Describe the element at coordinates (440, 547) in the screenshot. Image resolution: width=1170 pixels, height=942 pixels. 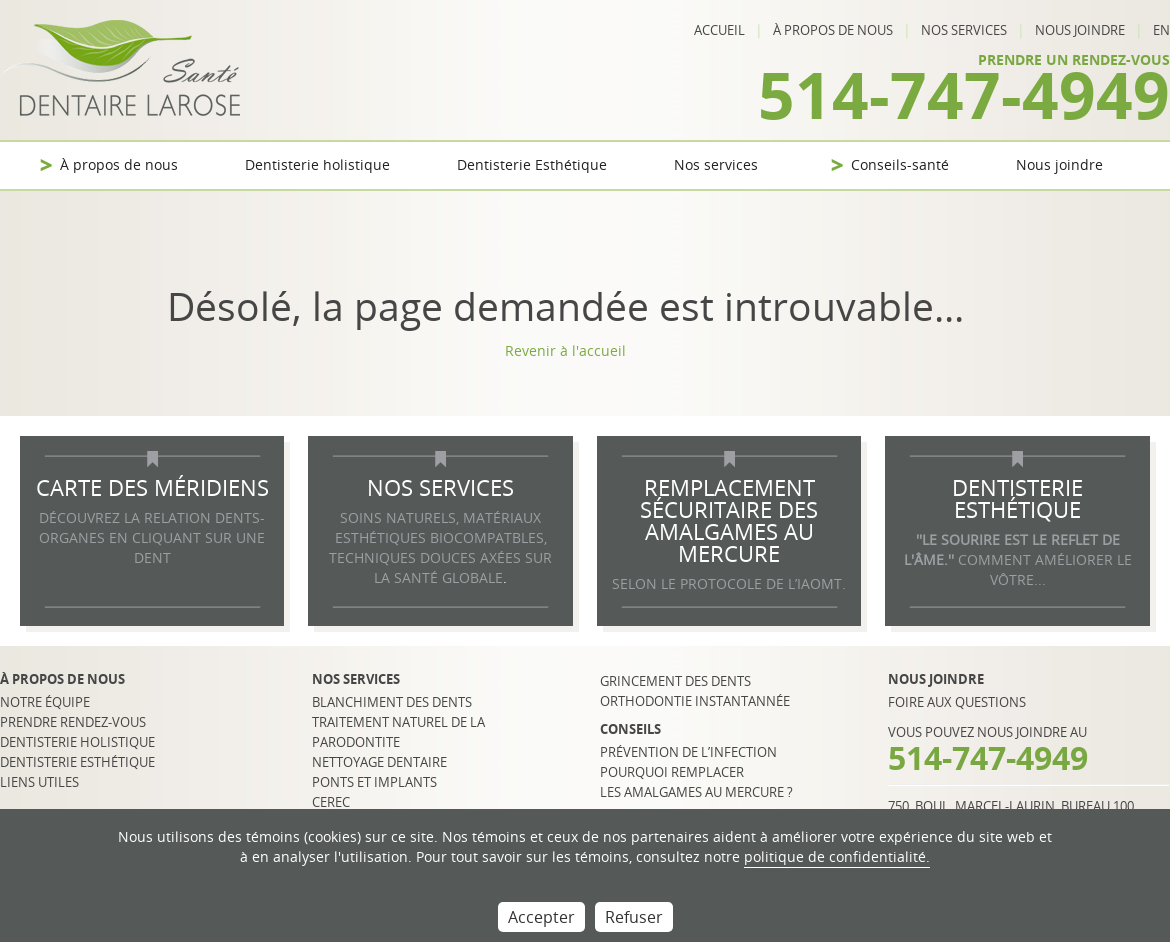
I see `SOINS NATURELS, MATÉRIAUX ESTHÉTIQUES BIOCOMPATBLES, TECHNIQUES DOUCES AXÉES SUR LA SANTÉ GLOBALE` at that location.